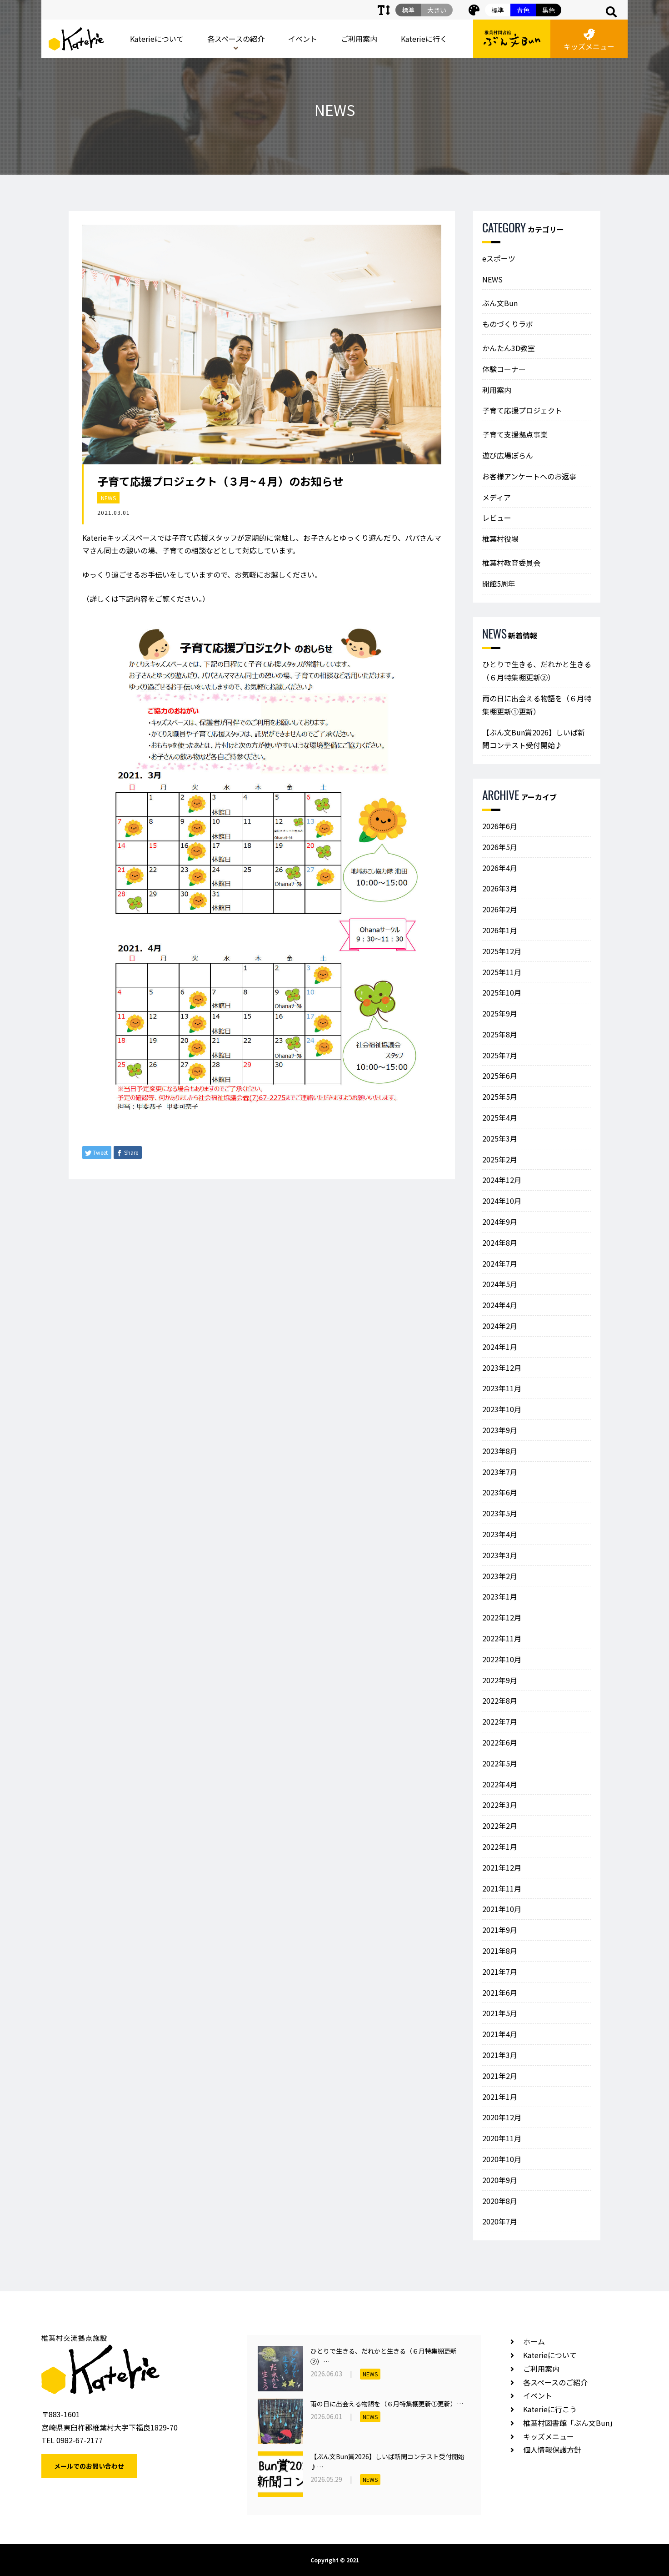  Describe the element at coordinates (359, 38) in the screenshot. I see `ご利用案内` at that location.